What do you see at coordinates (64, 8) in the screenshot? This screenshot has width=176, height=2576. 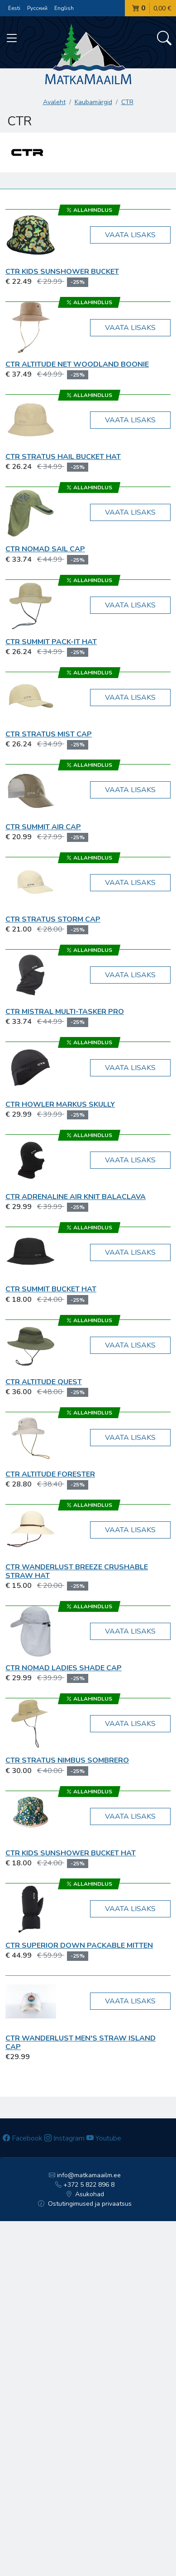 I see `English` at bounding box center [64, 8].